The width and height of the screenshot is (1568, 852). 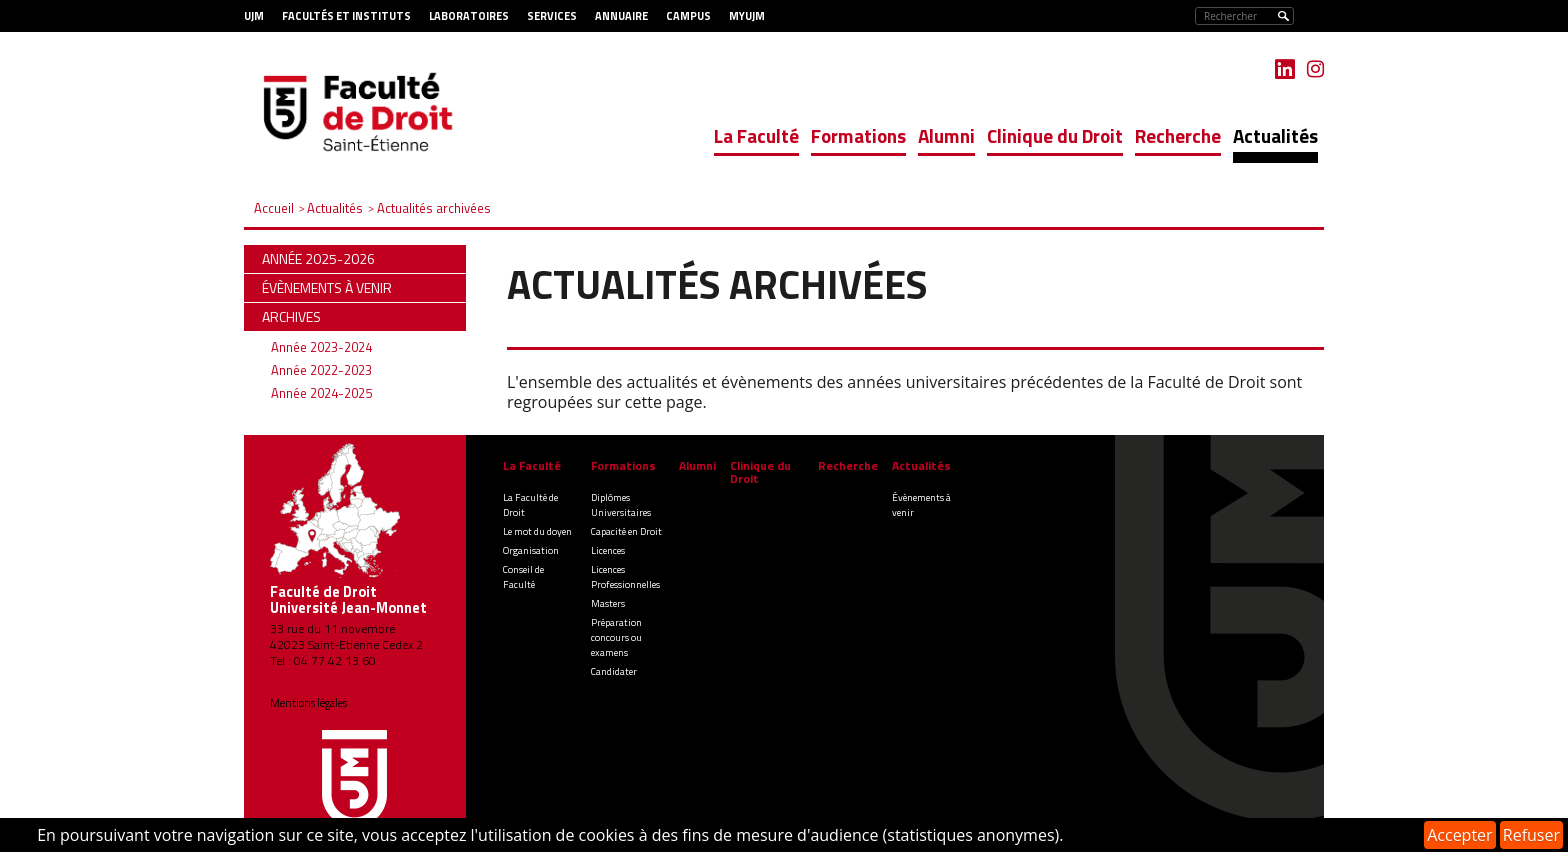 I want to click on Capacité en Droit, so click(x=626, y=531).